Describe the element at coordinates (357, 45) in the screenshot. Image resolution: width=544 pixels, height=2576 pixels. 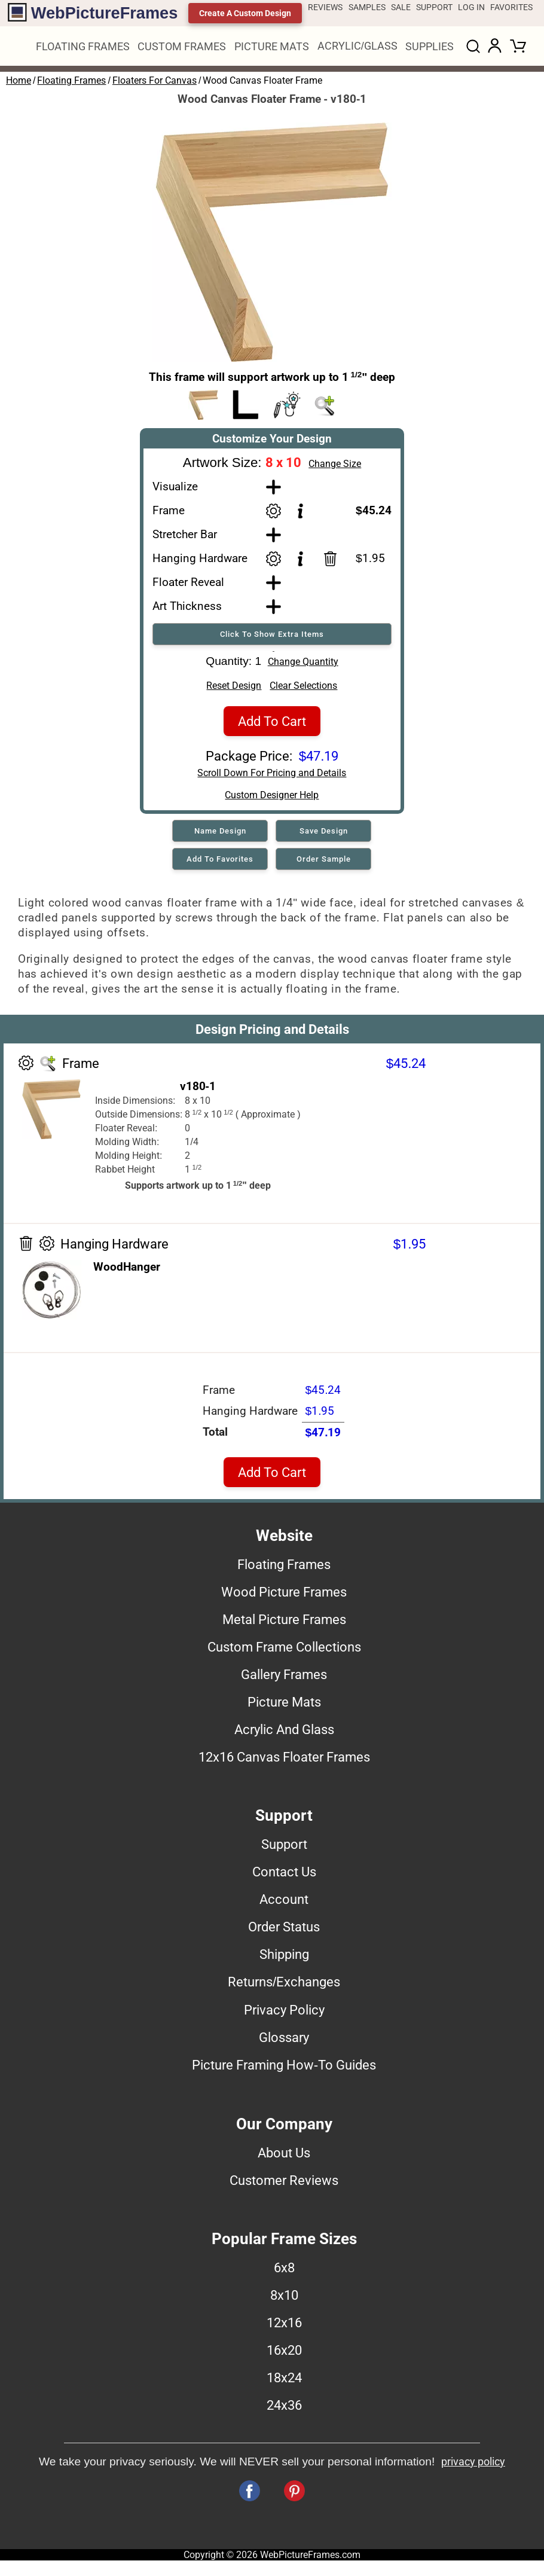
I see `ACRYLIC/GLASS` at that location.